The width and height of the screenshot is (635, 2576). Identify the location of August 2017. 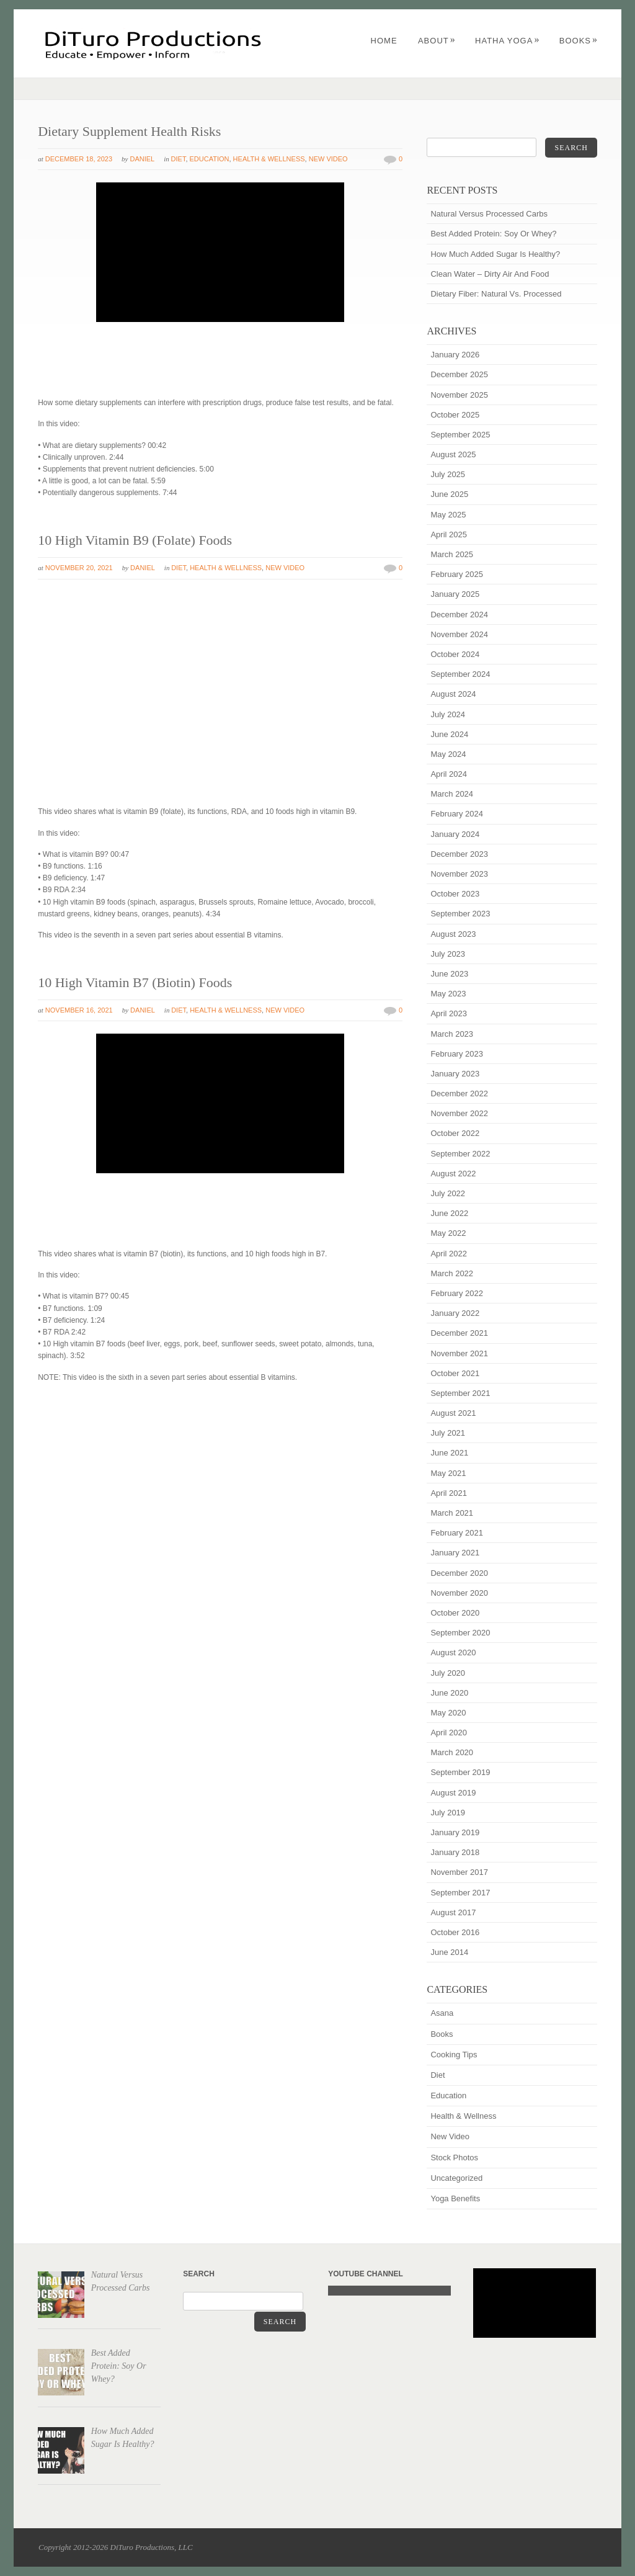
(453, 1912).